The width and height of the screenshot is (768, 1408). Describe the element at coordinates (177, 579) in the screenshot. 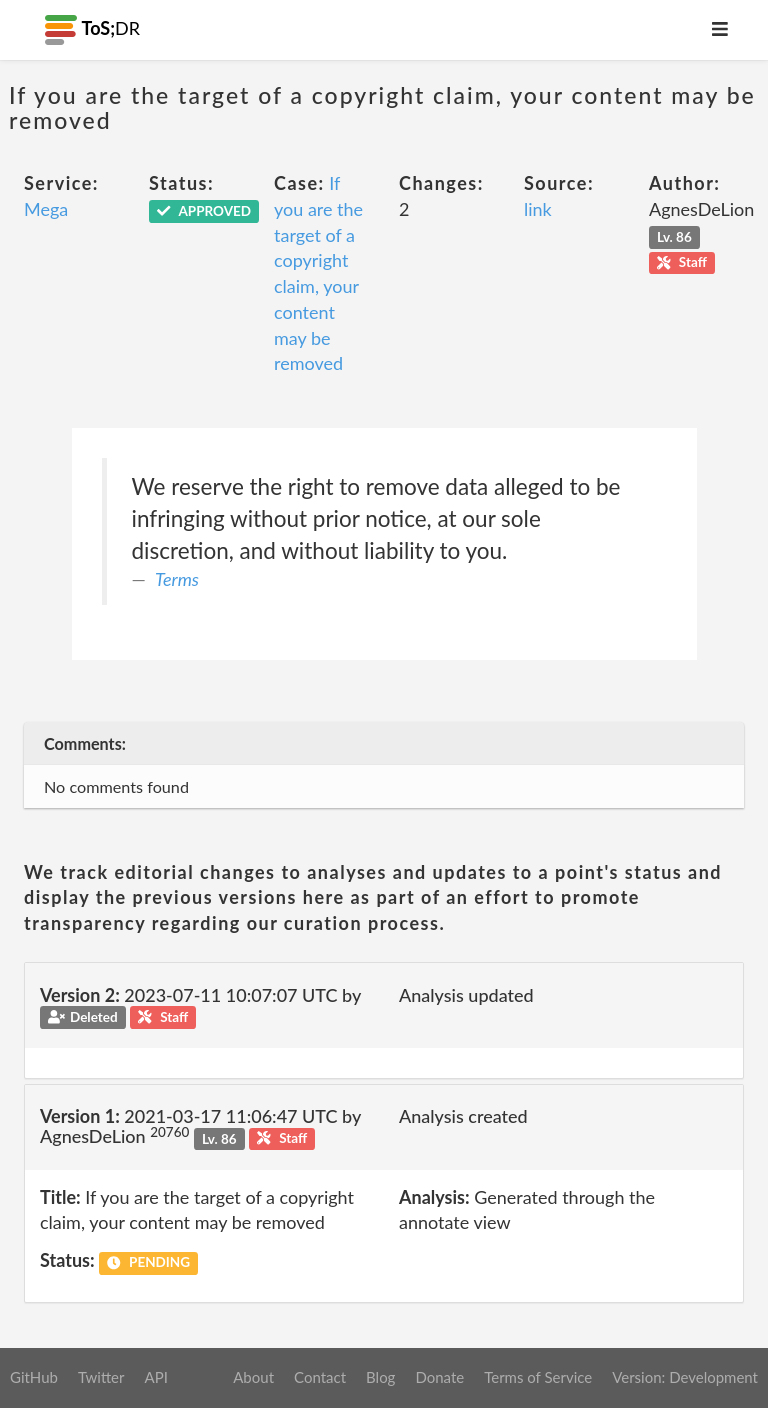

I see `Terms` at that location.